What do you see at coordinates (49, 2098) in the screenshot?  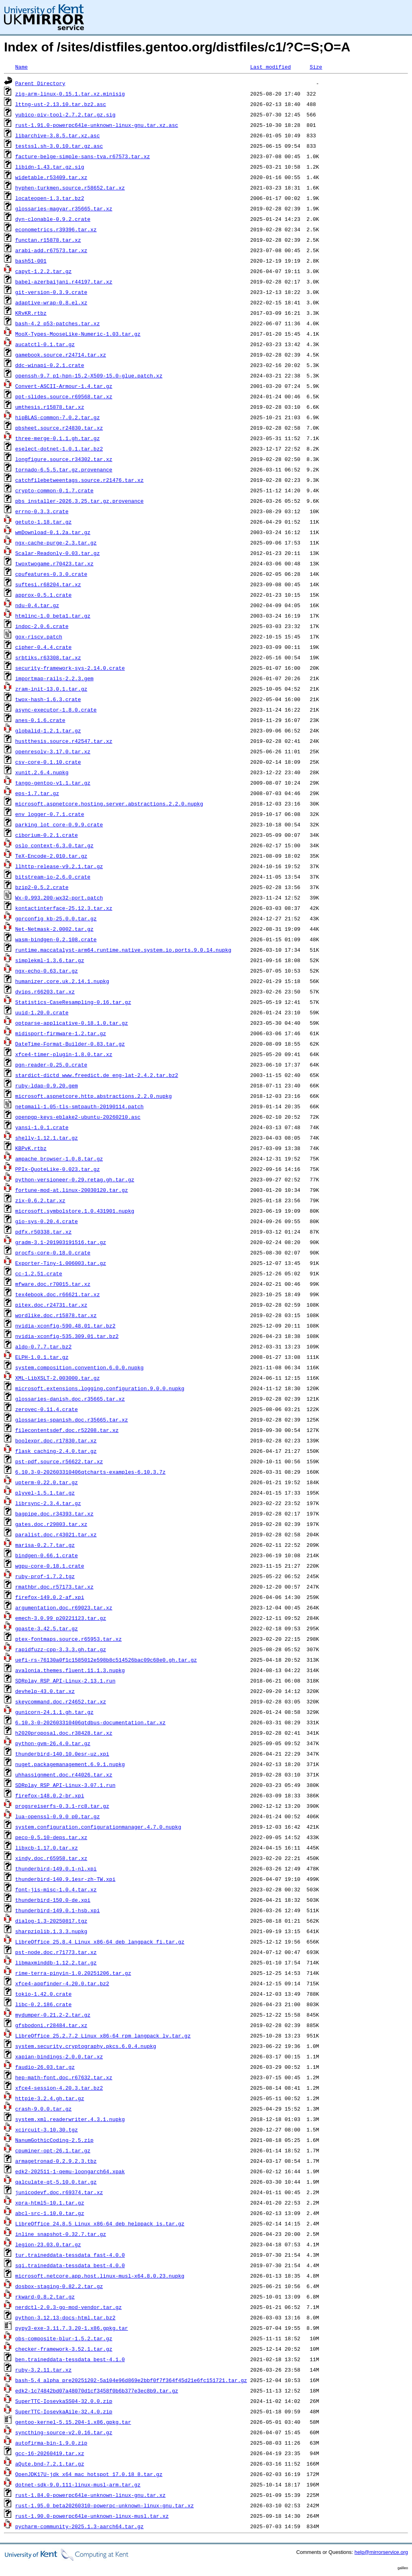 I see `httpie-3.2.4.gh.tar.gz` at bounding box center [49, 2098].